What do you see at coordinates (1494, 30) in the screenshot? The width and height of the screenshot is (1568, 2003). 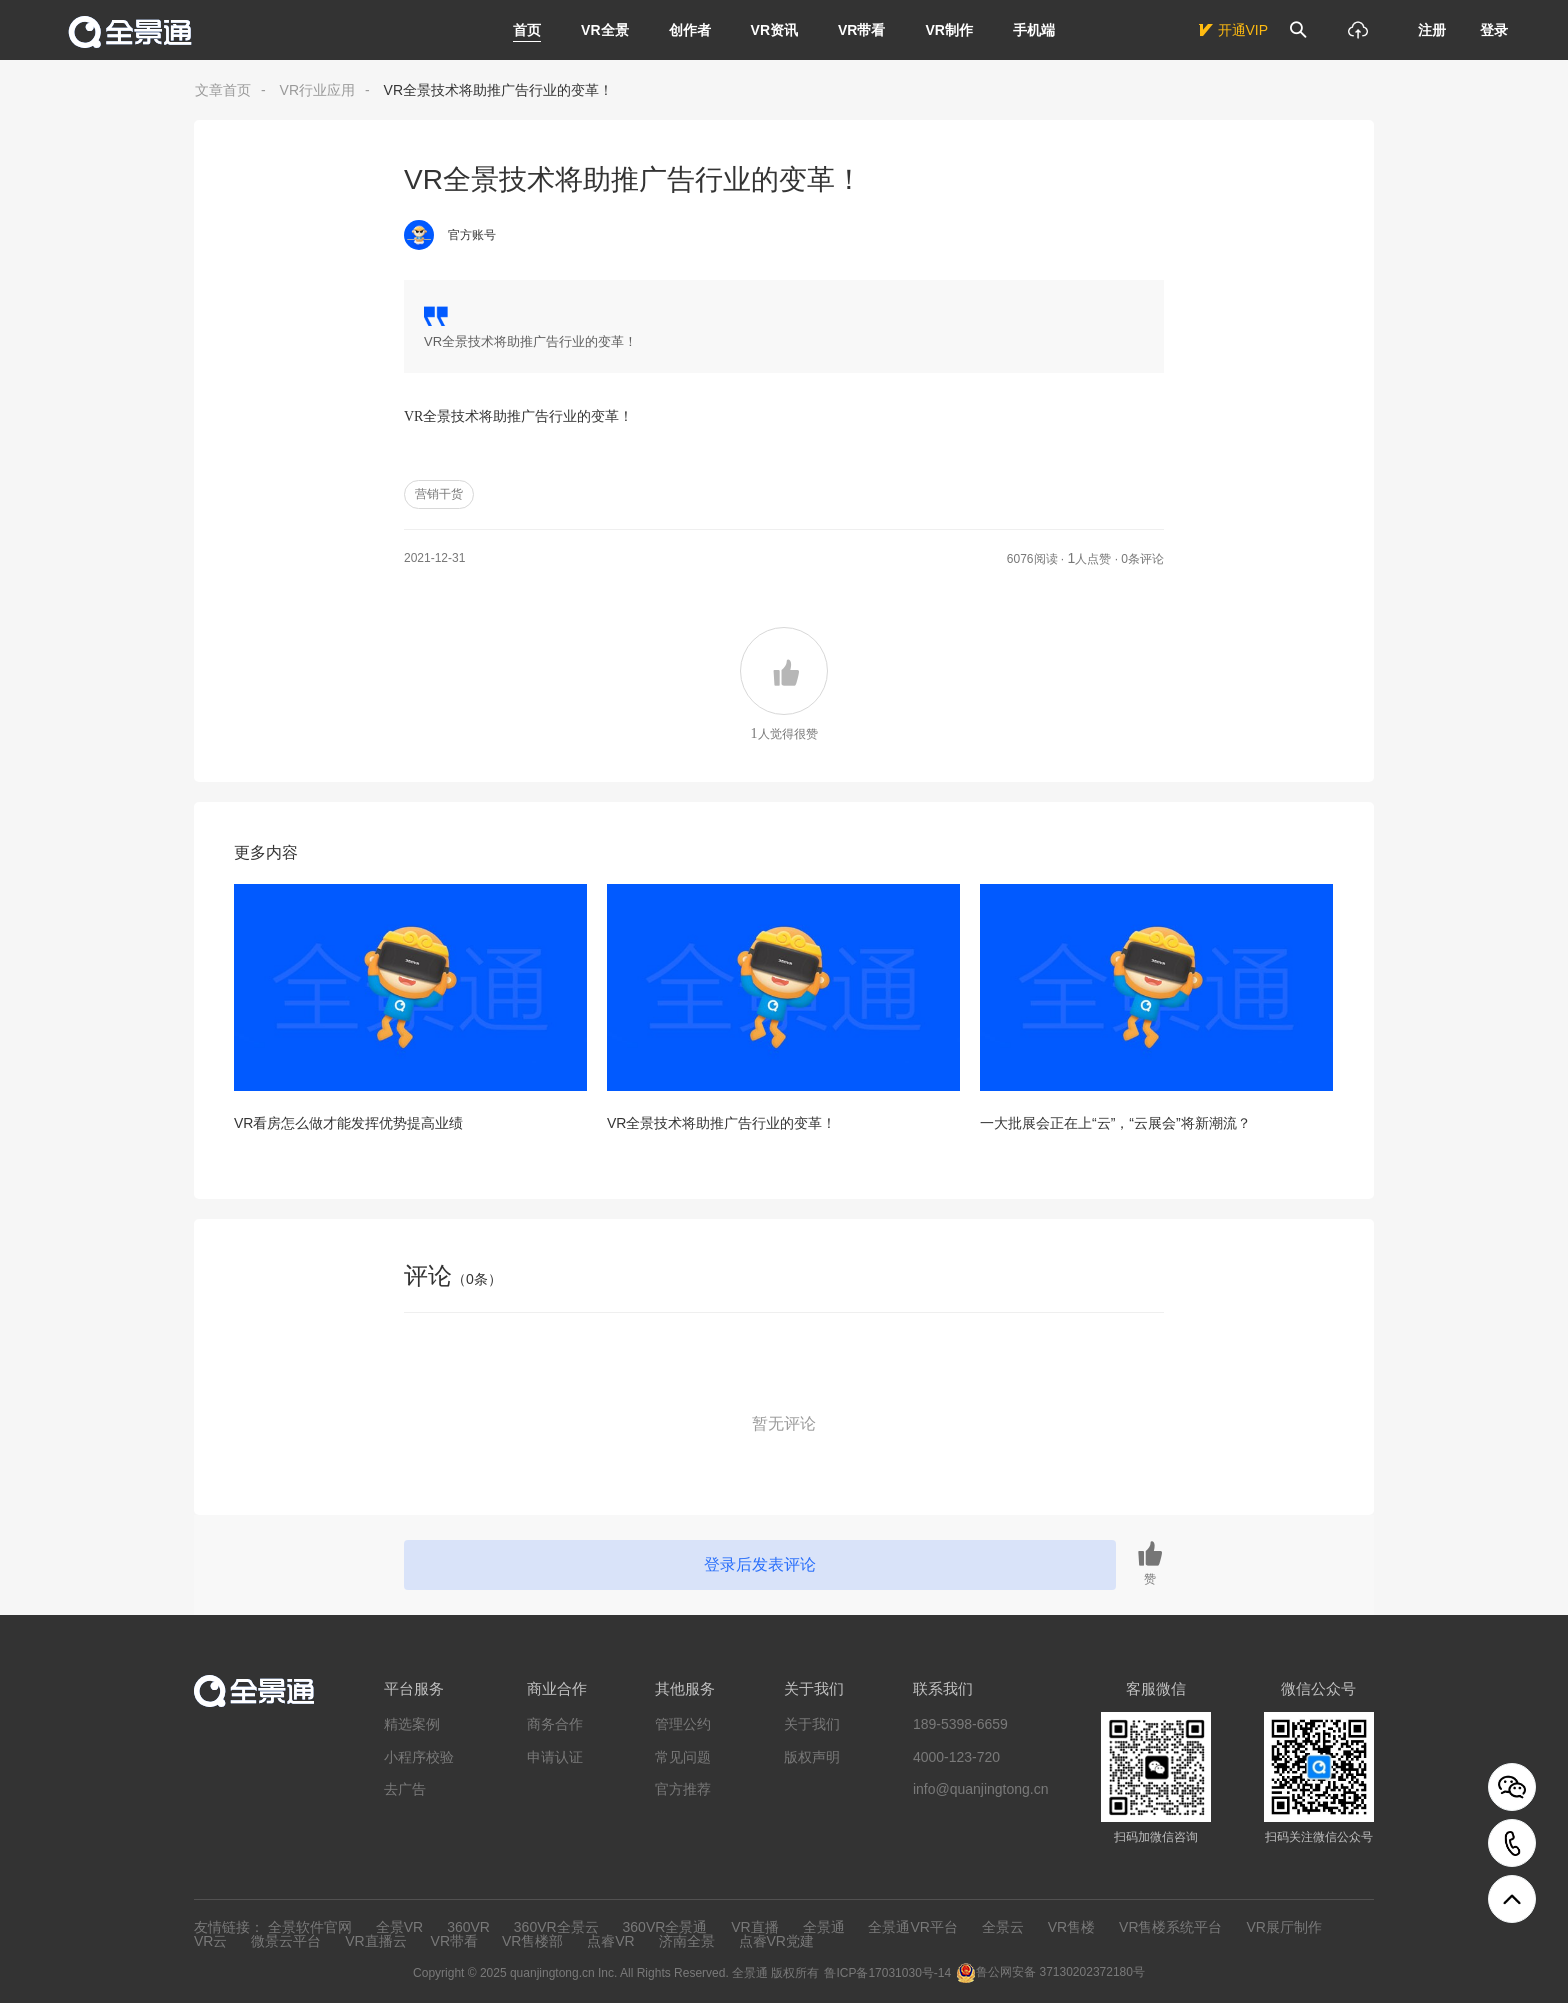 I see `登录` at bounding box center [1494, 30].